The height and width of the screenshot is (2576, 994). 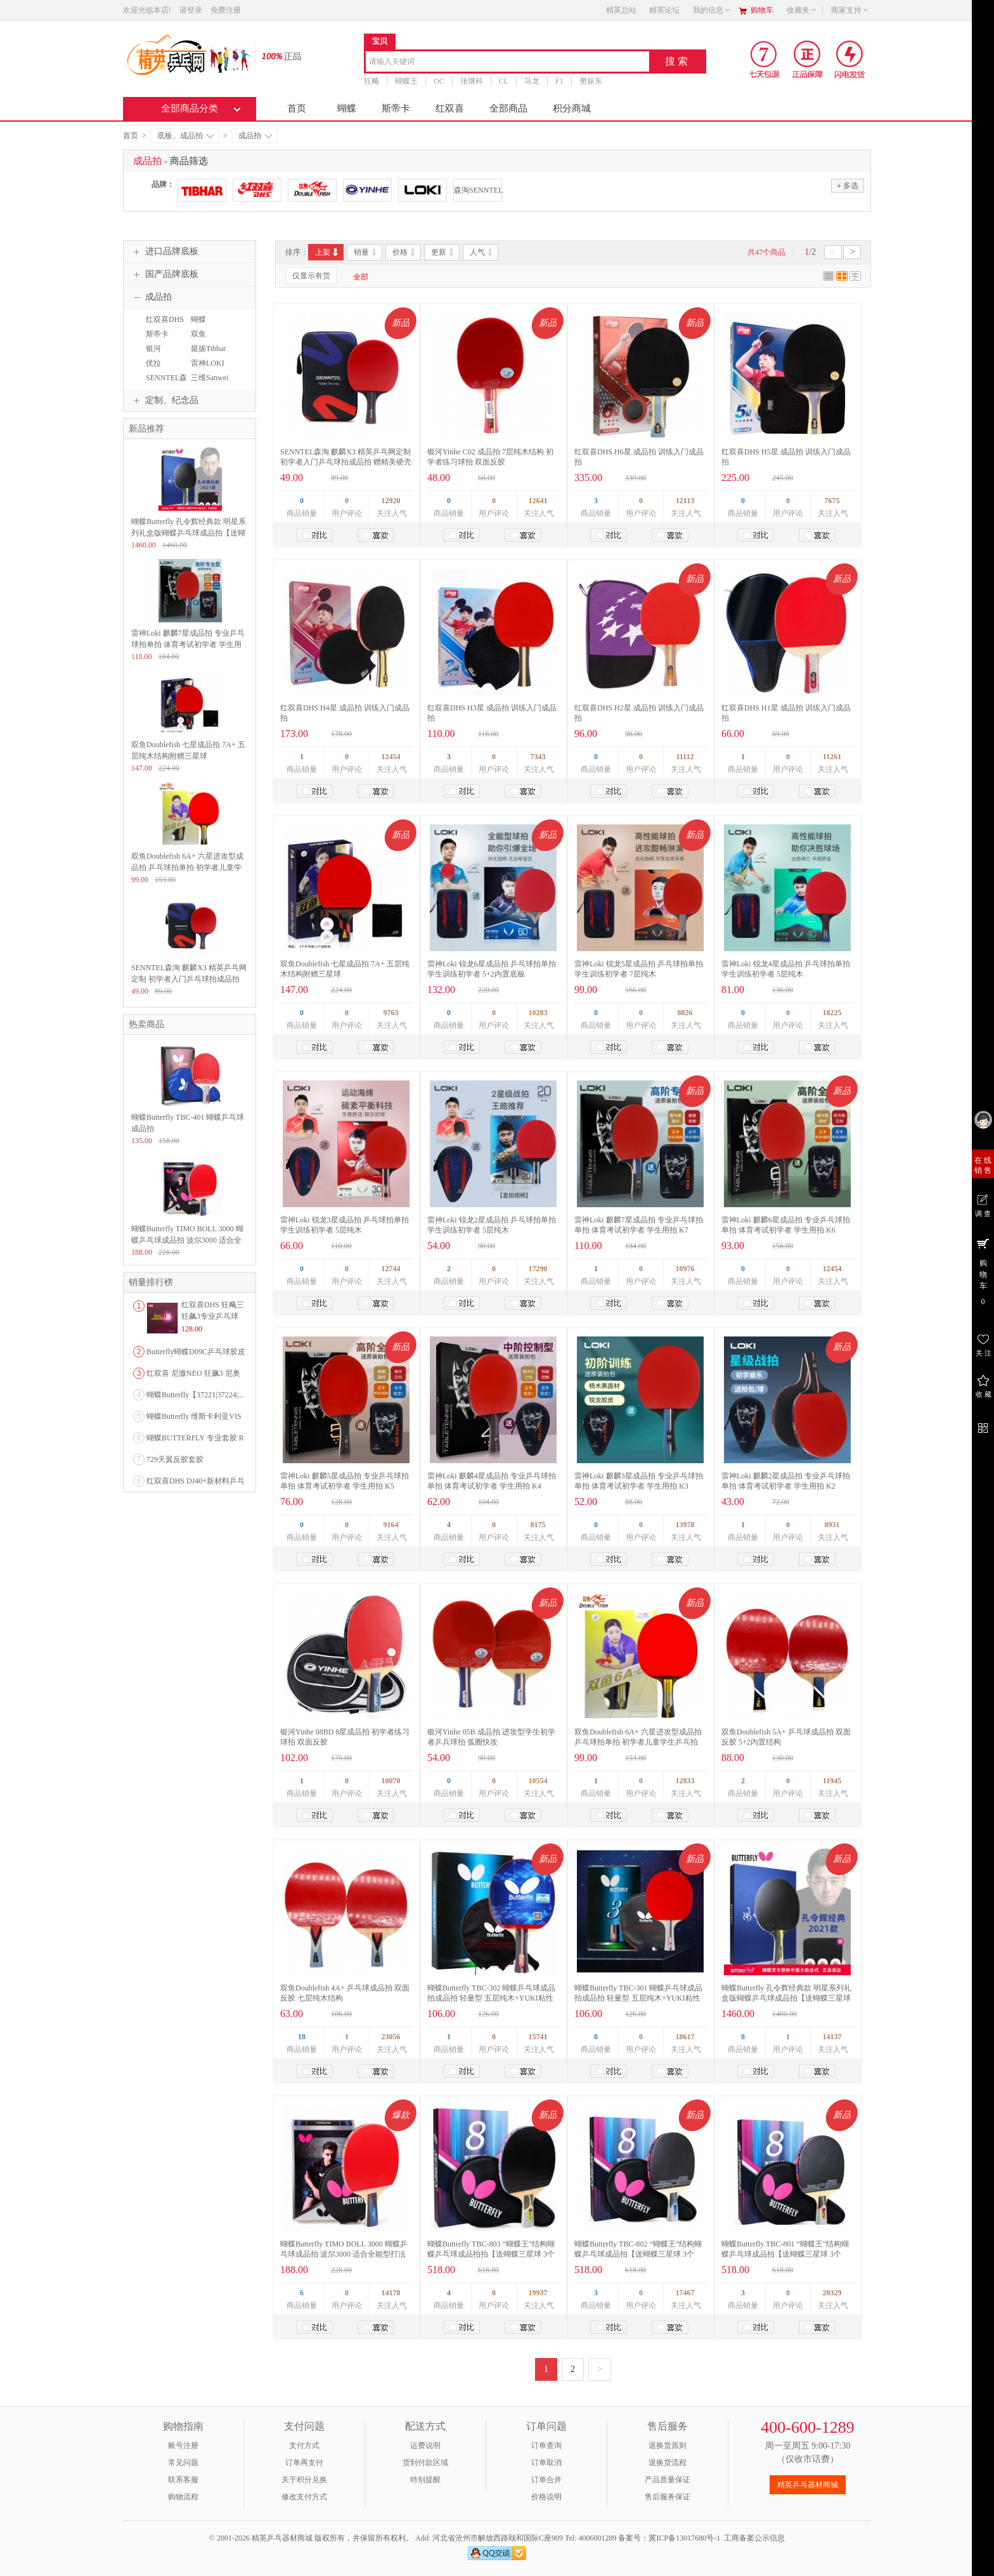 I want to click on 订单合并, so click(x=546, y=2479).